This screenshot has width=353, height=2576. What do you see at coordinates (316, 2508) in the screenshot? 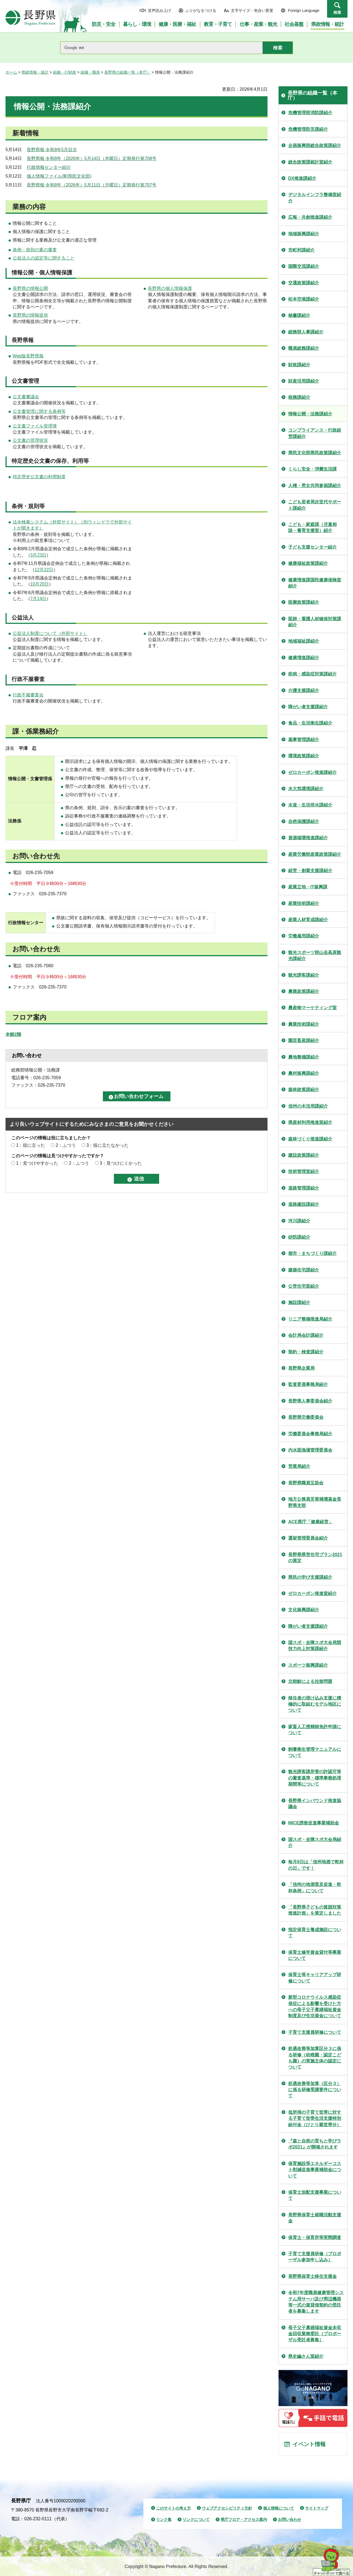
I see `サイトマップ` at bounding box center [316, 2508].